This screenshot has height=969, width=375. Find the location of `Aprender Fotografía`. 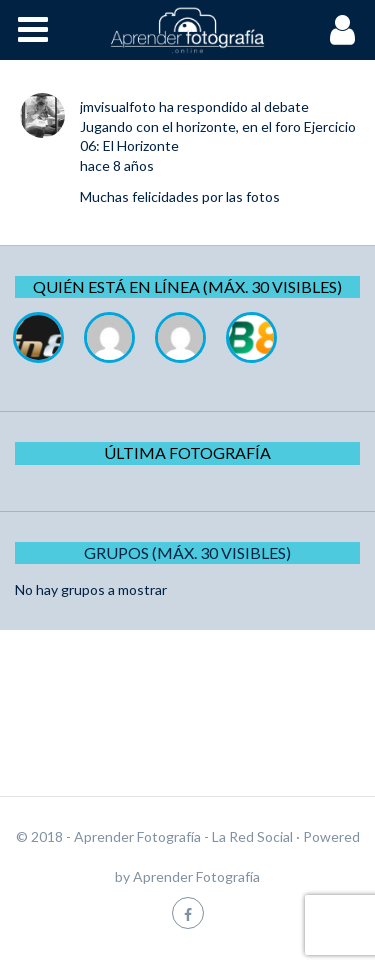

Aprender Fotografía is located at coordinates (196, 876).